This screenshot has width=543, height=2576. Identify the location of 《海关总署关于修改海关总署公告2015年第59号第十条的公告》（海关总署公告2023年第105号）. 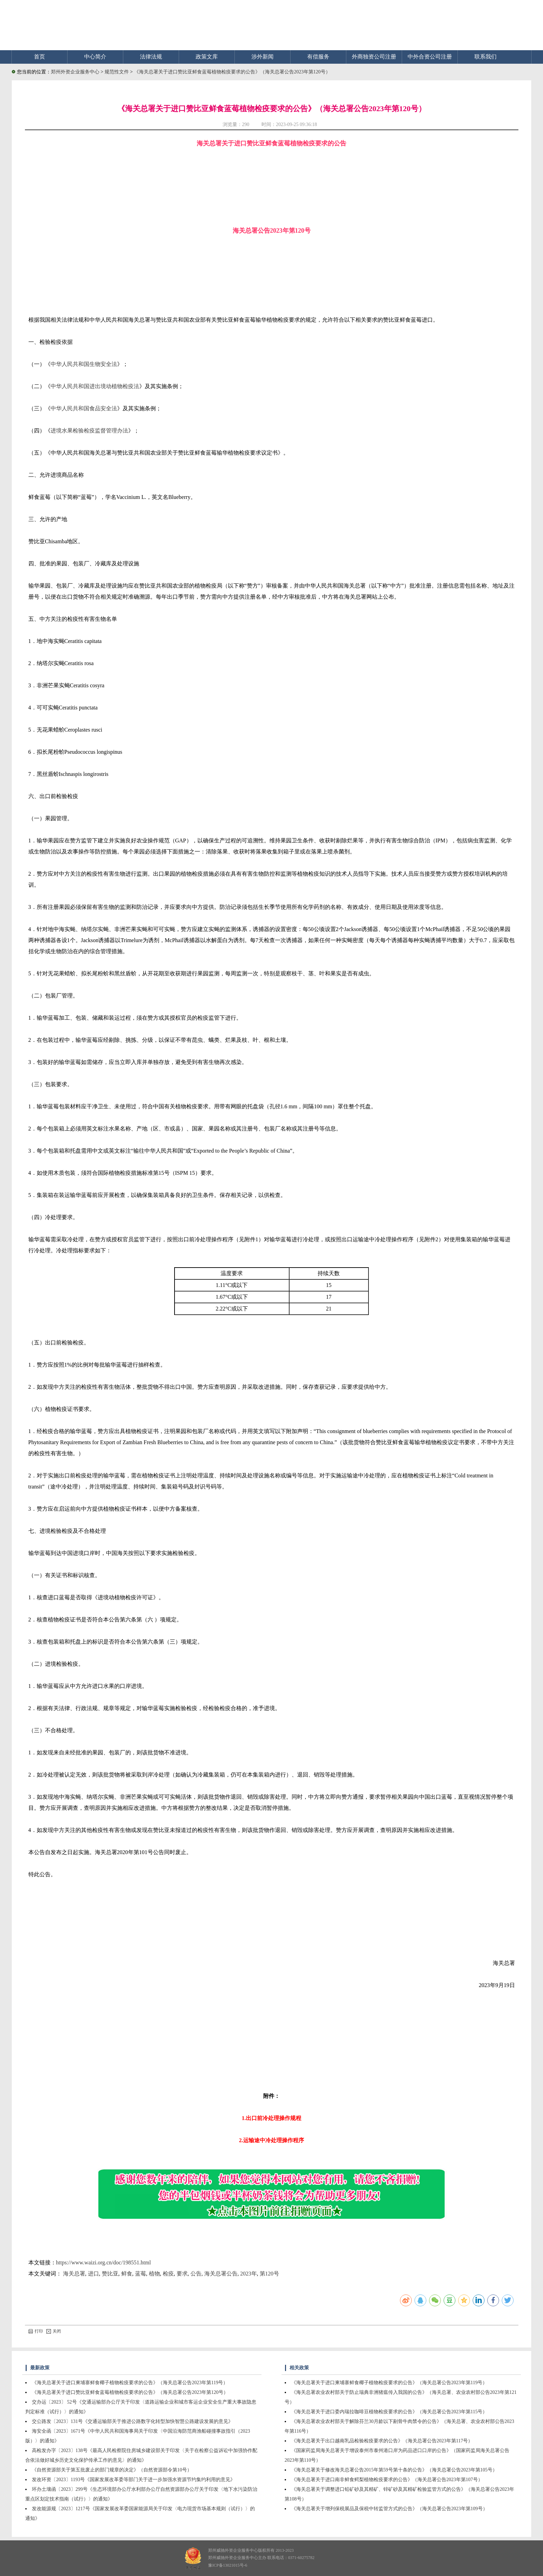
(394, 2469).